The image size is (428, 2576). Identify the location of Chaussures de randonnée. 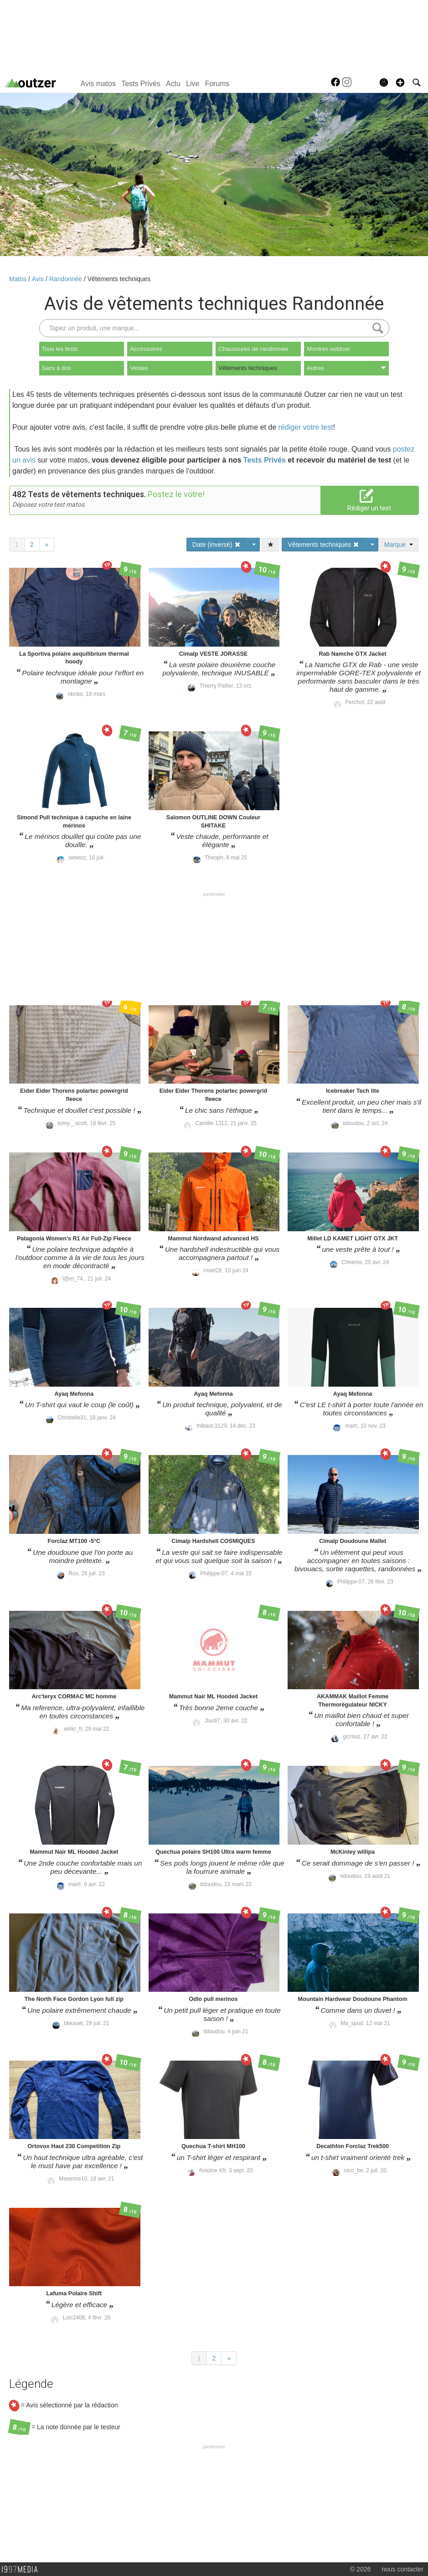
(253, 348).